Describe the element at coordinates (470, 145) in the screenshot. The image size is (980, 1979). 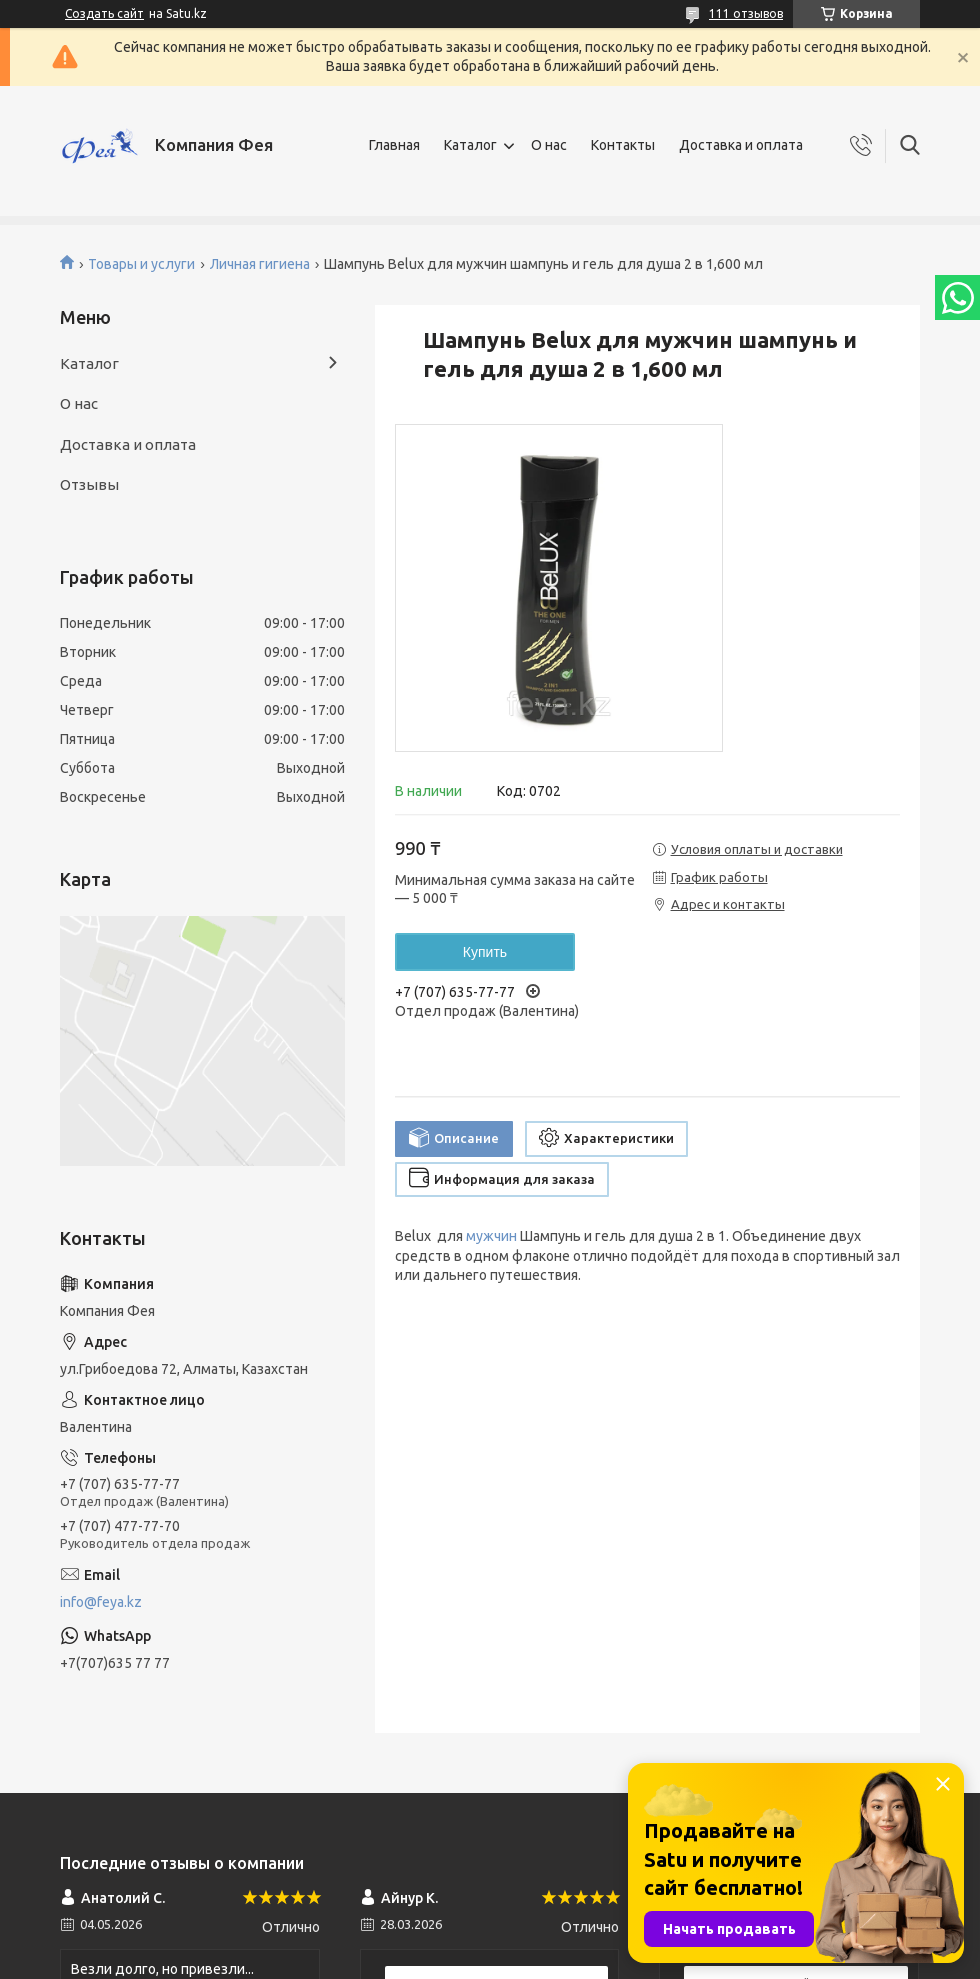
I see `Каталог` at that location.